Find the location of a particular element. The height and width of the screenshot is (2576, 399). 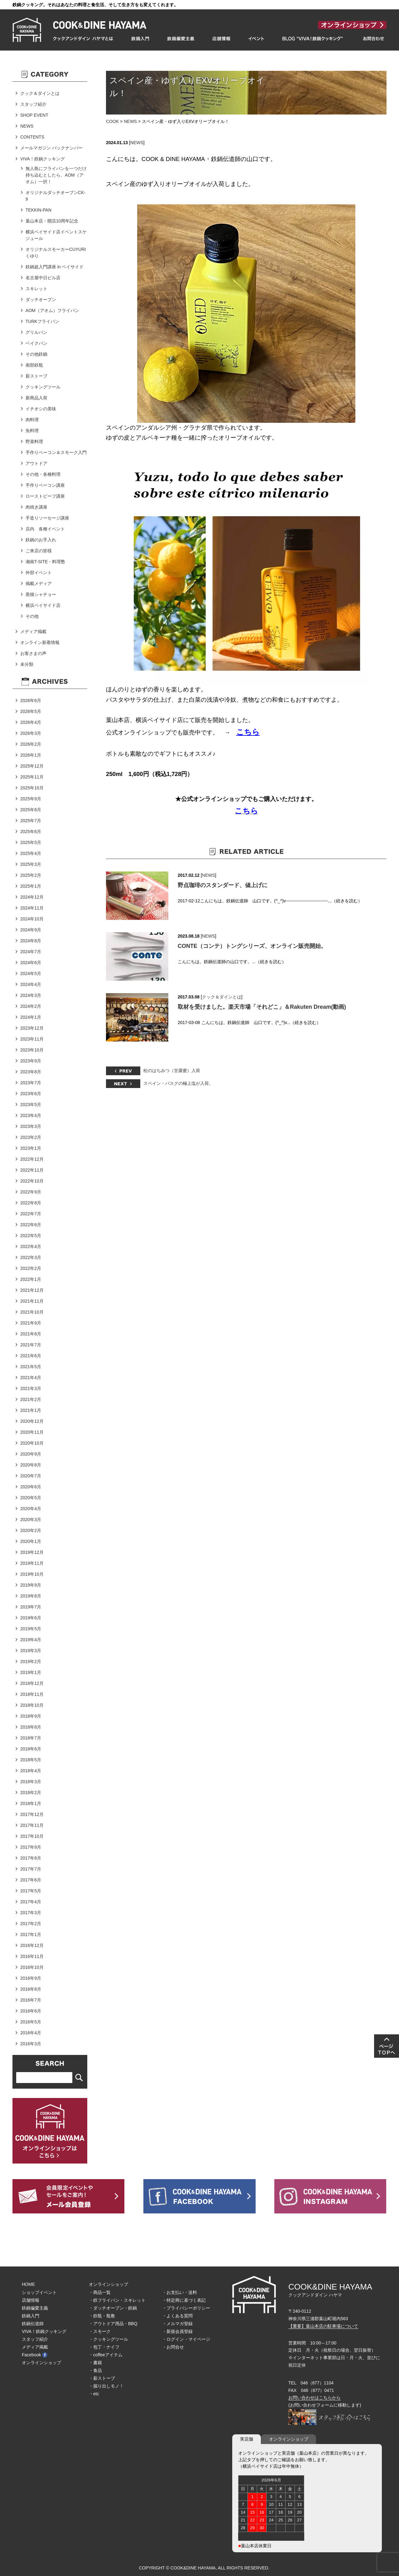

お客さまの声 is located at coordinates (33, 653).